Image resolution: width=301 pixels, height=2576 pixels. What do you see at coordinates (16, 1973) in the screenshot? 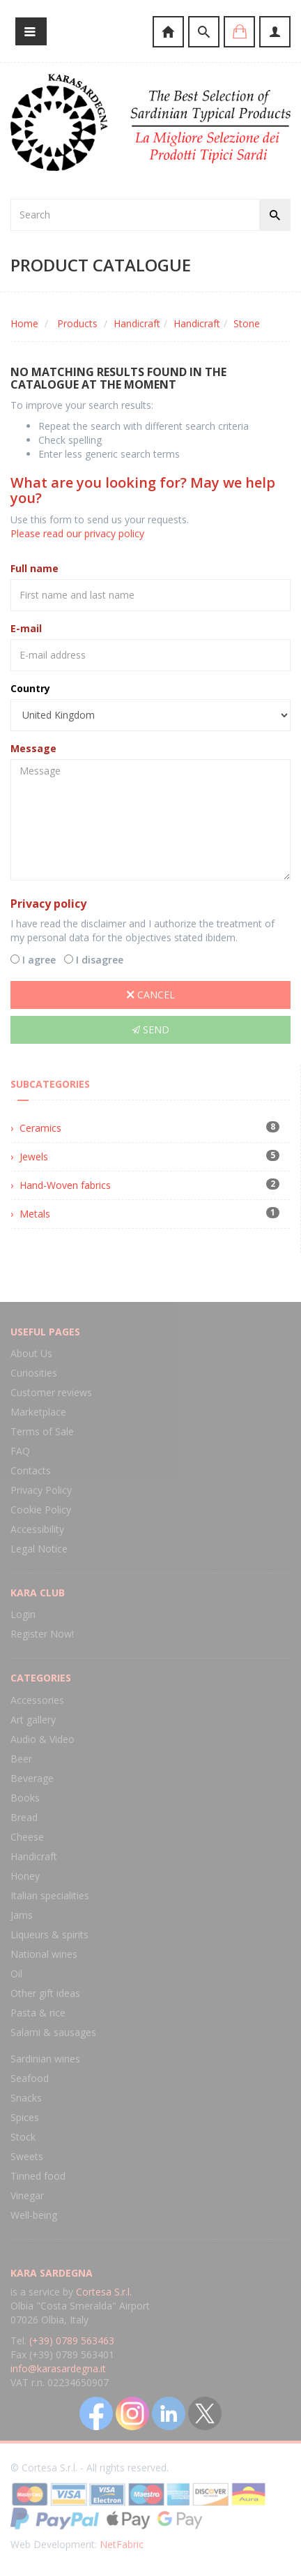
I see `Oil` at bounding box center [16, 1973].